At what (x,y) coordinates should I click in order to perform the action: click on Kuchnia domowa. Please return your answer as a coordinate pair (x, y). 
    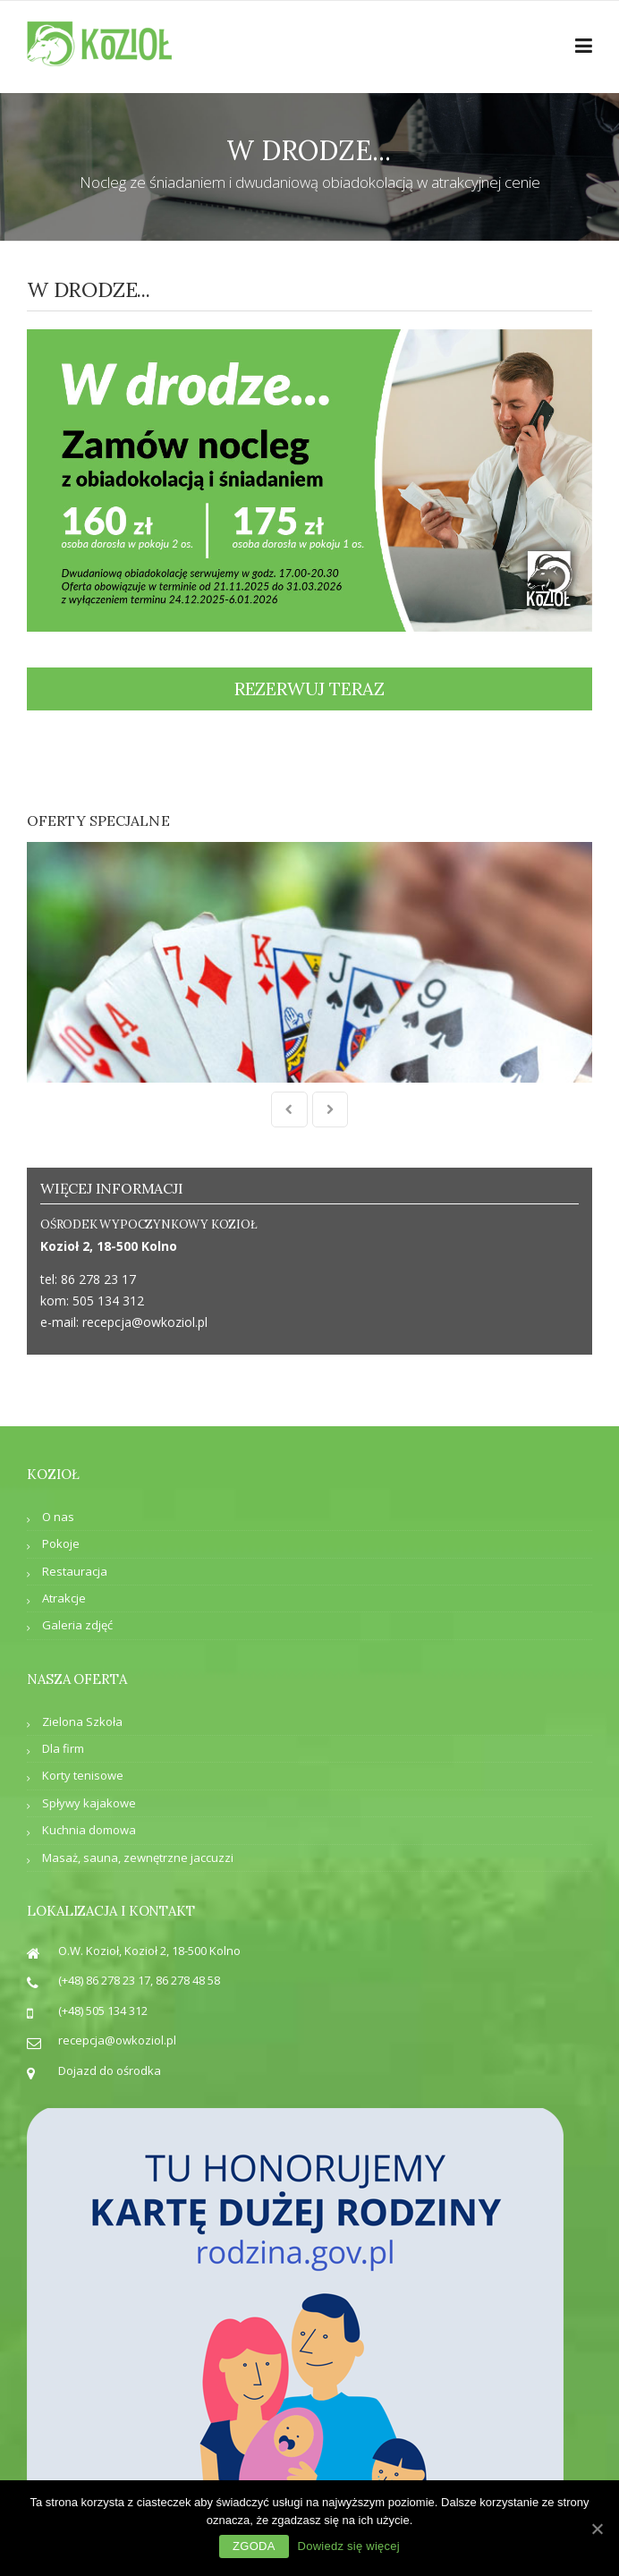
    Looking at the image, I should click on (89, 1730).